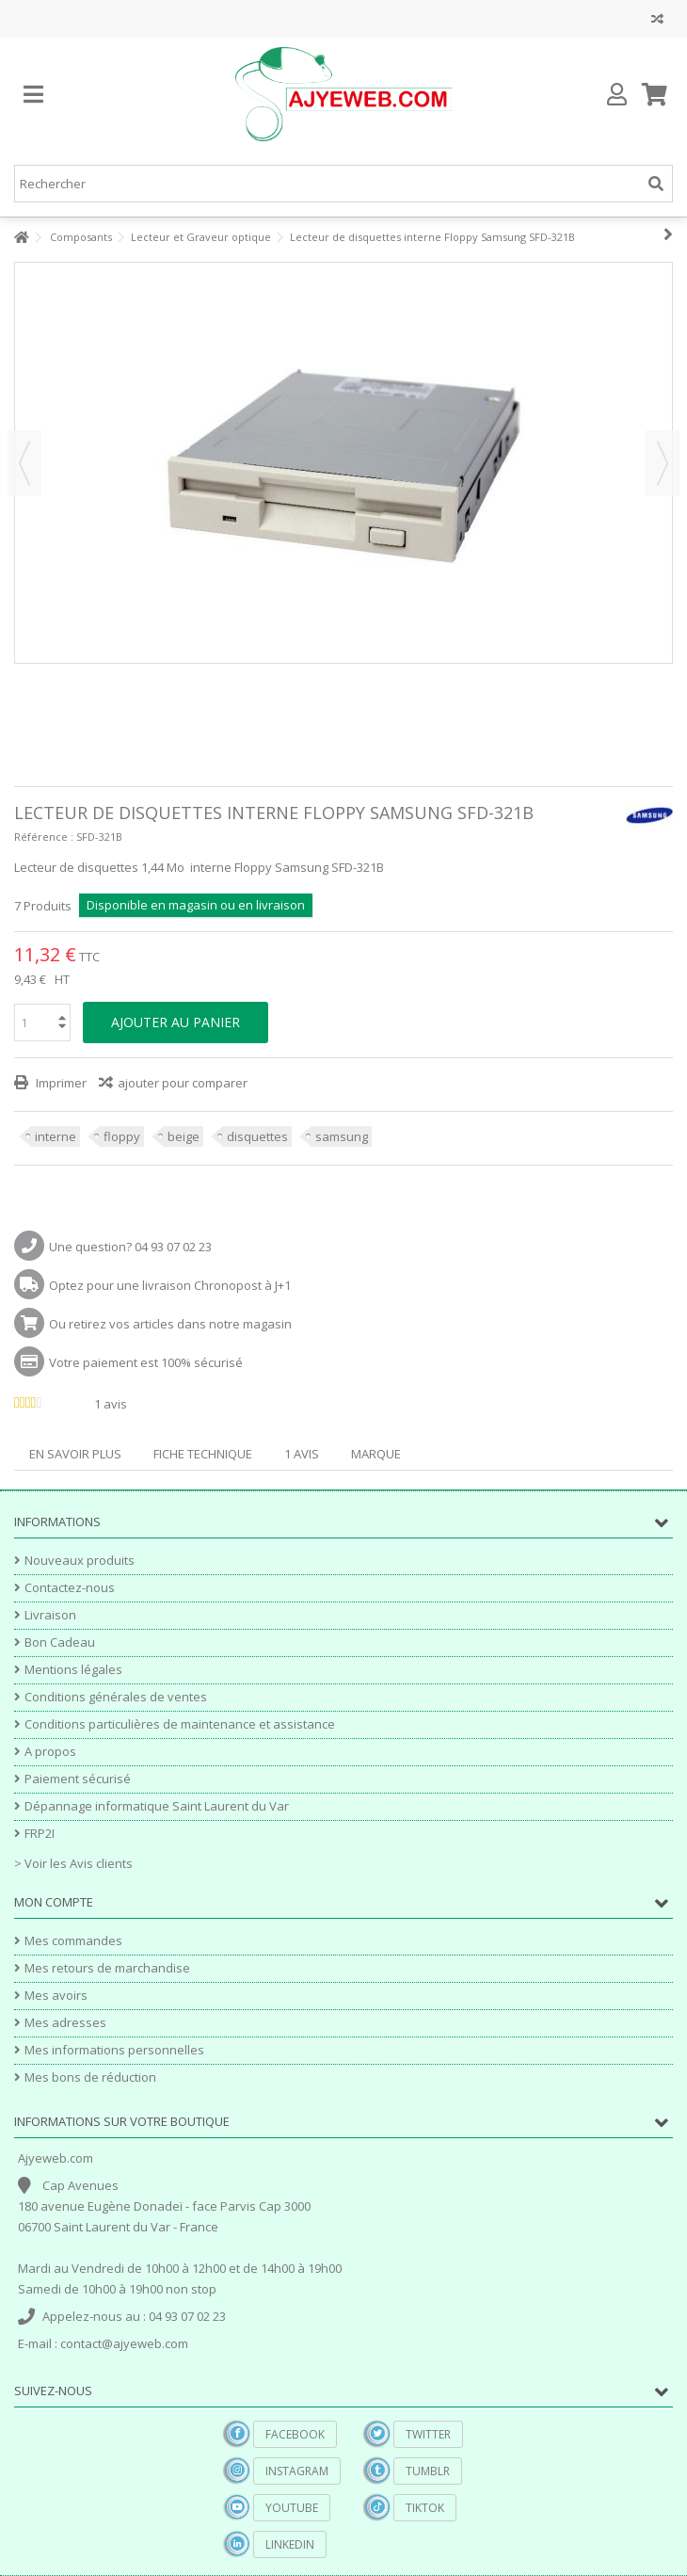  I want to click on Twitter, so click(428, 2434).